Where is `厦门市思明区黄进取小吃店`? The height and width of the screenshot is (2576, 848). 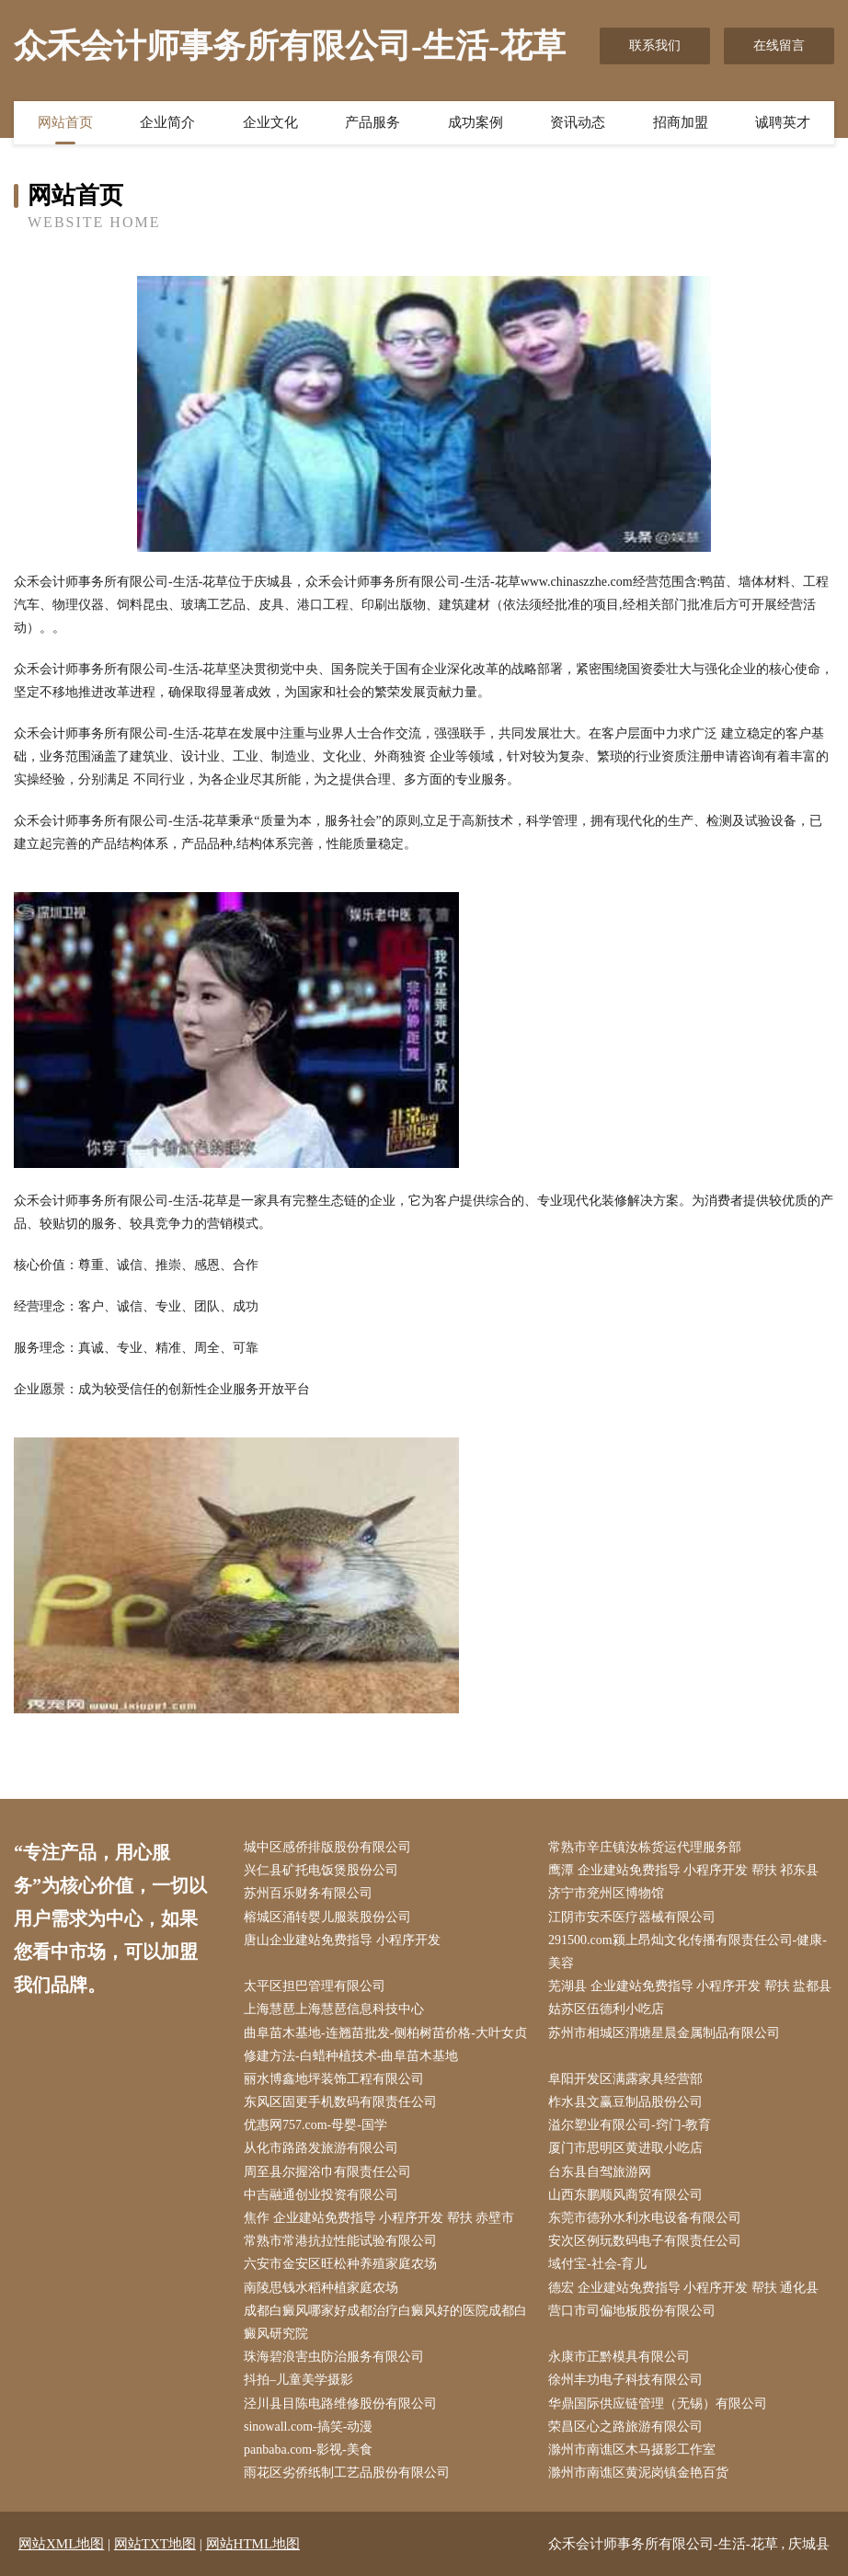 厦门市思明区黄进取小吃店 is located at coordinates (625, 2148).